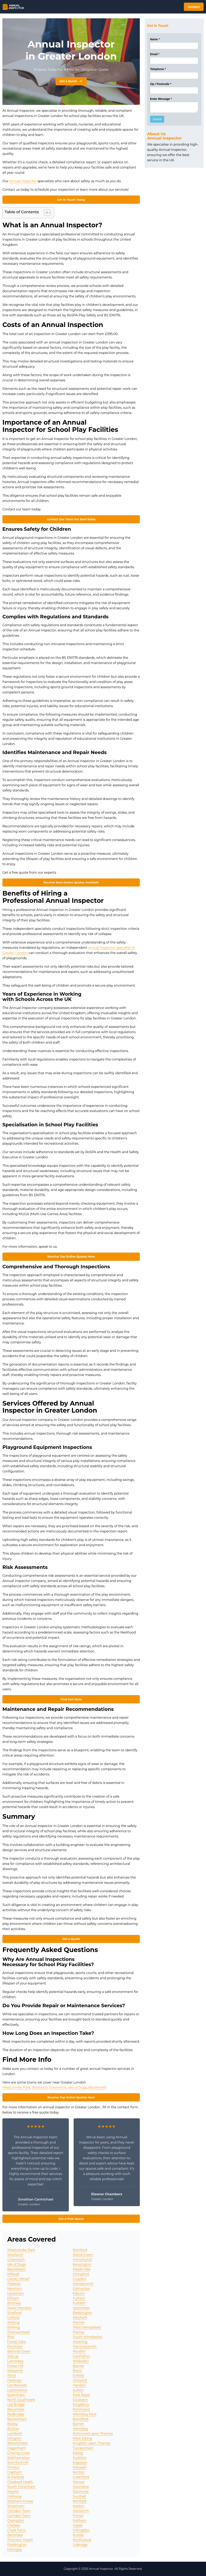  I want to click on South Tottenham, so click(21, 2487).